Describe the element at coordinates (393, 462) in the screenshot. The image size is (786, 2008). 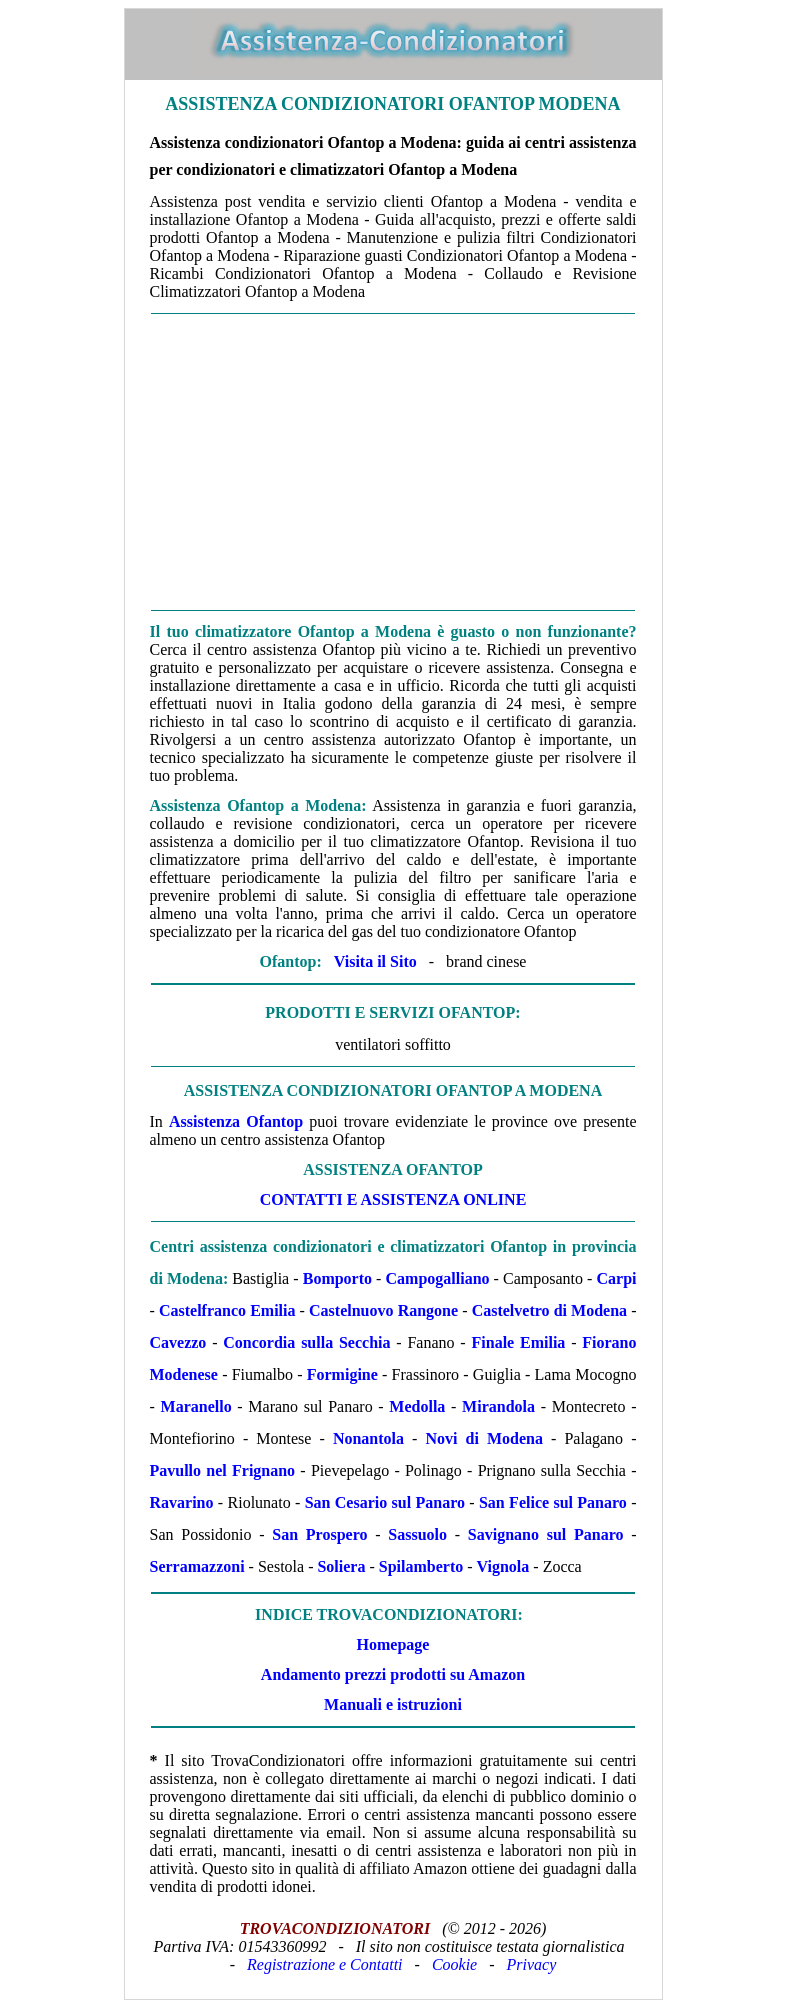
I see `[Advertisement]` at that location.